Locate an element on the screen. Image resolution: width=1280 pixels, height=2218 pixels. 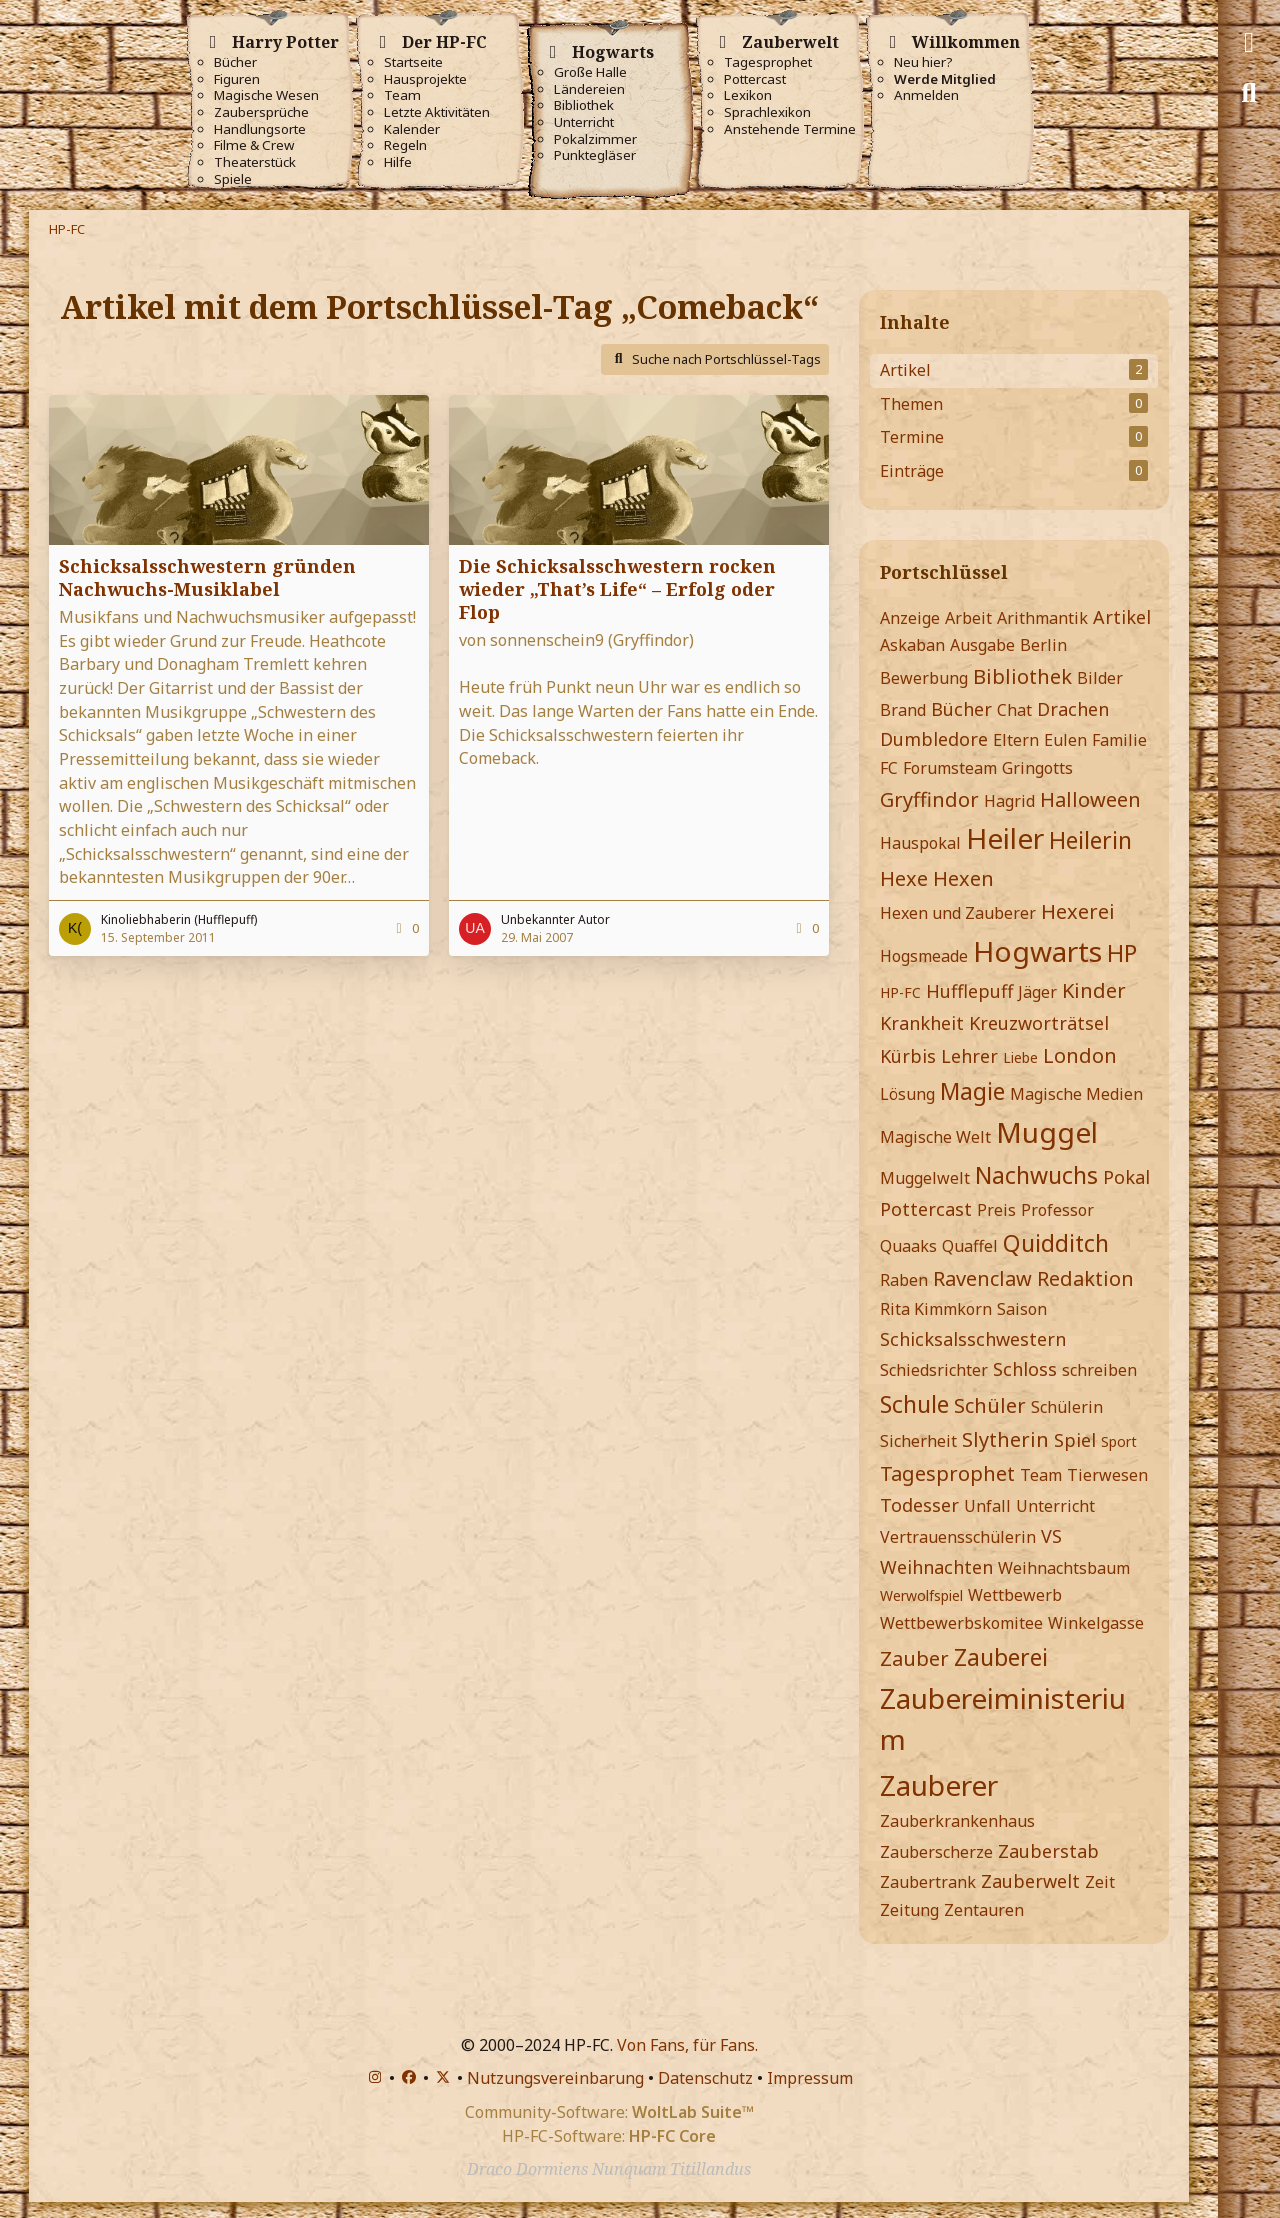
Pokal is located at coordinates (1126, 1177).